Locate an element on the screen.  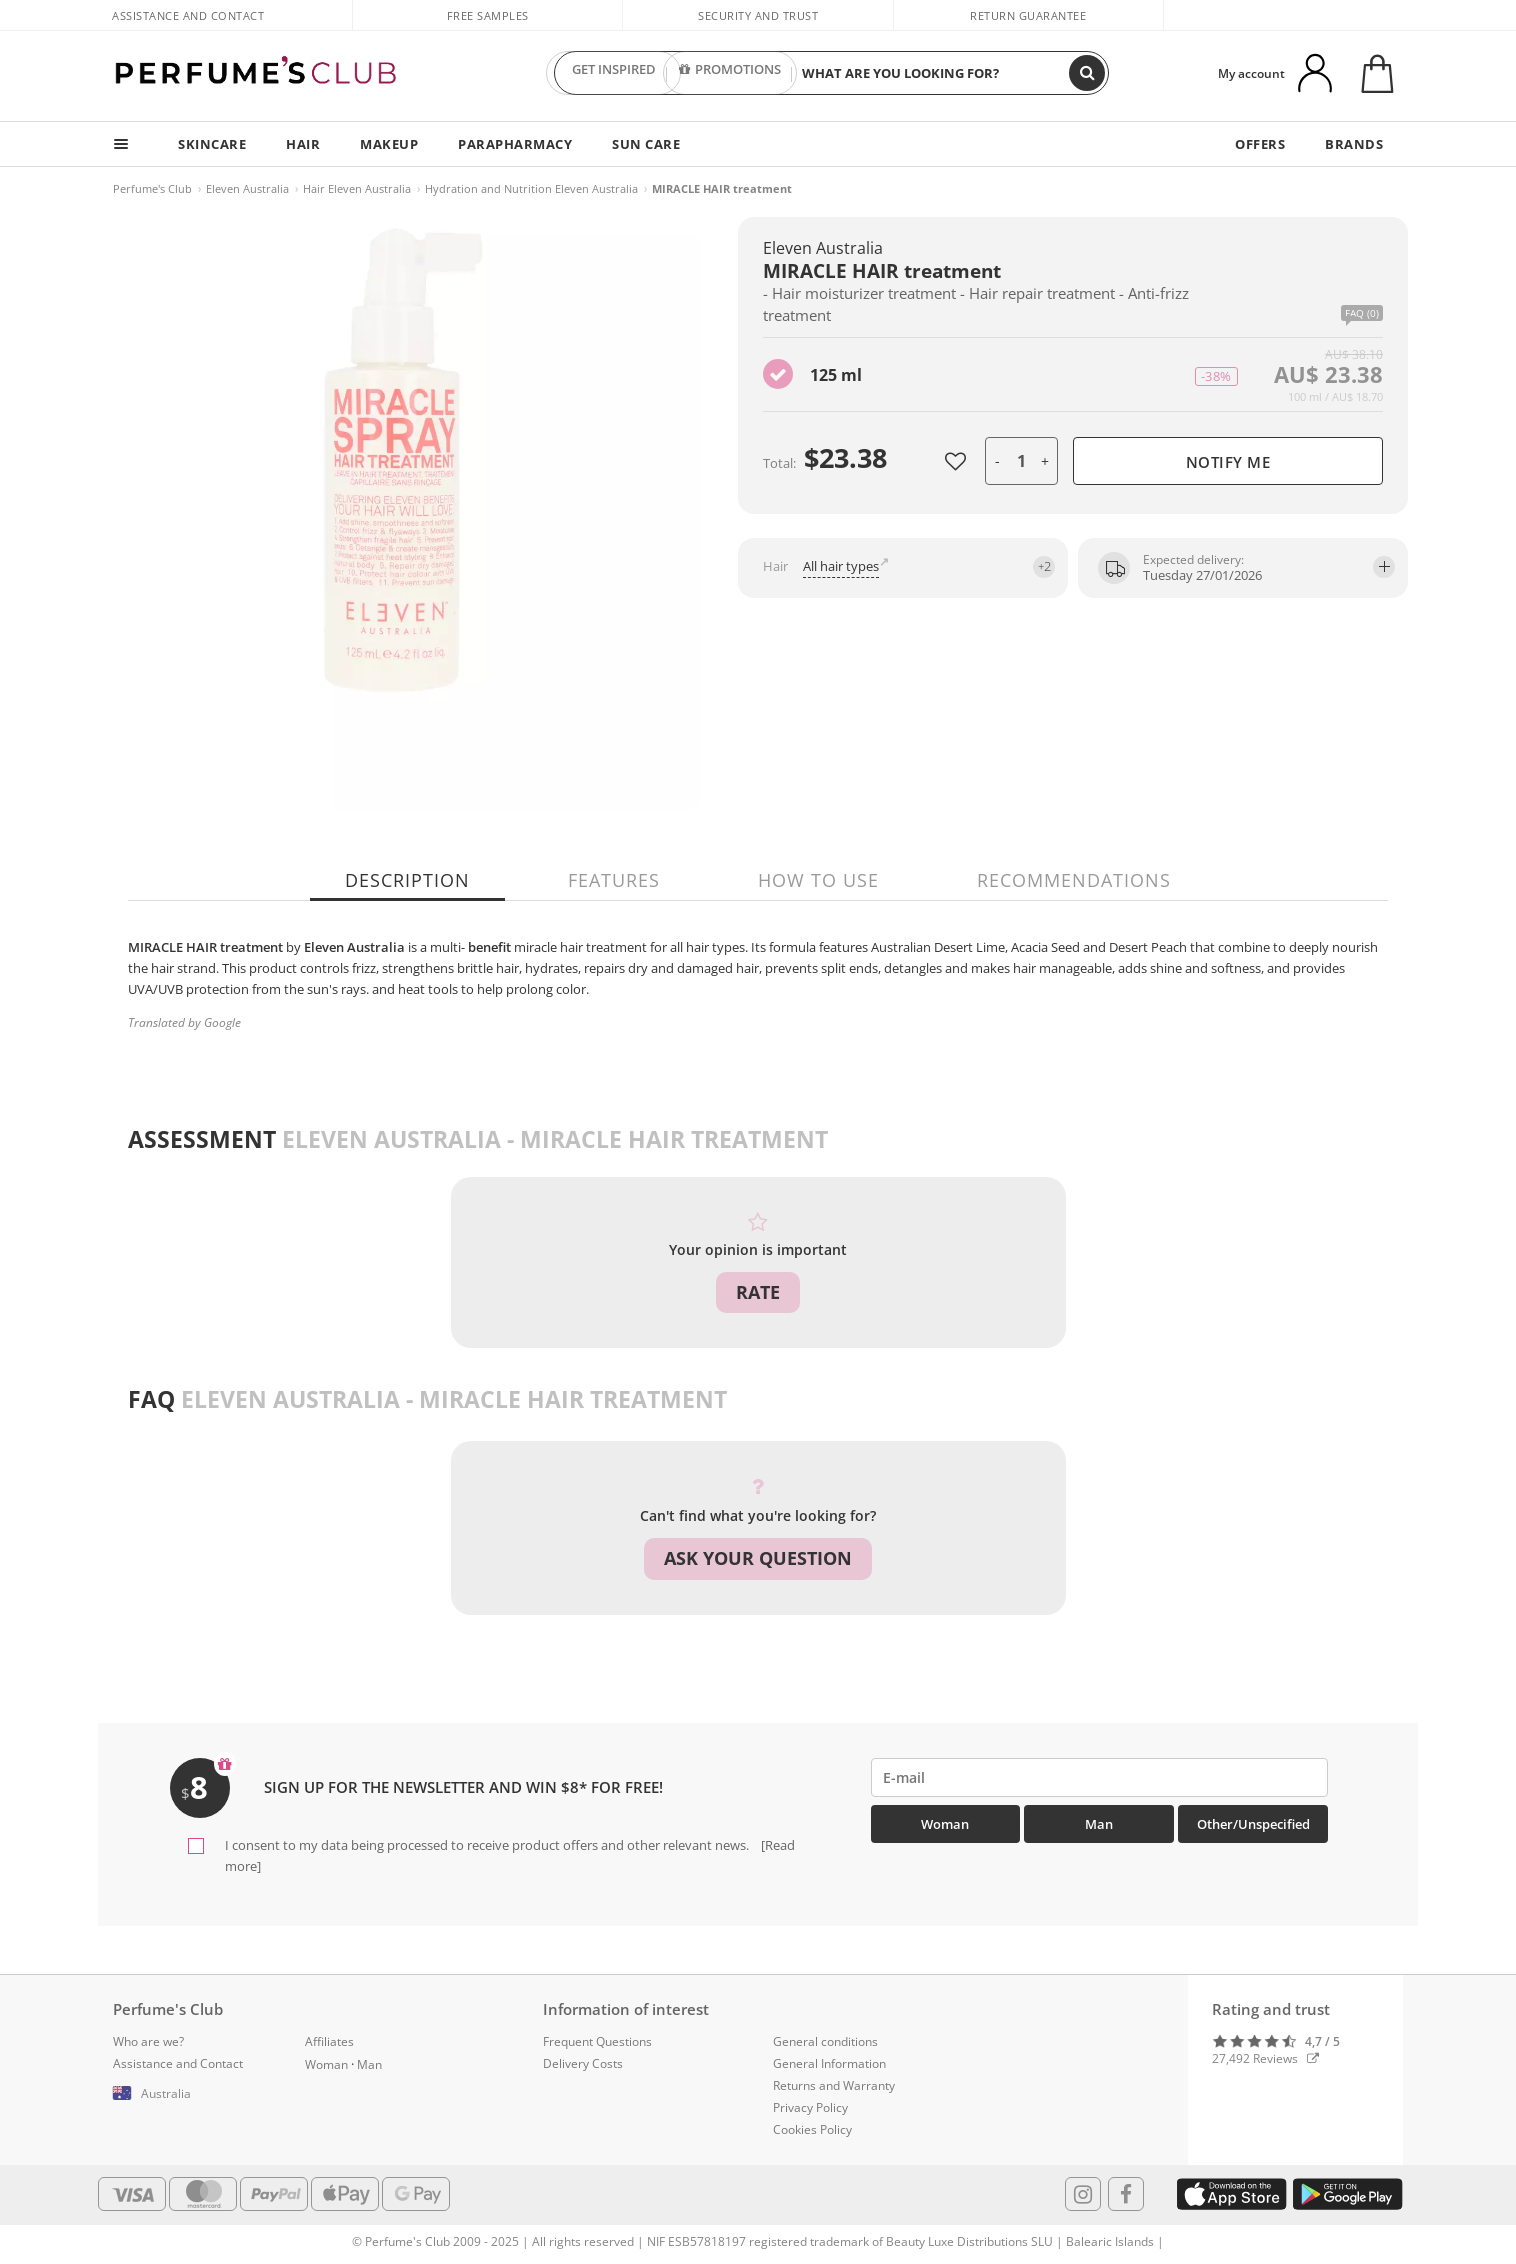
Returns and Warranty is located at coordinates (834, 2085).